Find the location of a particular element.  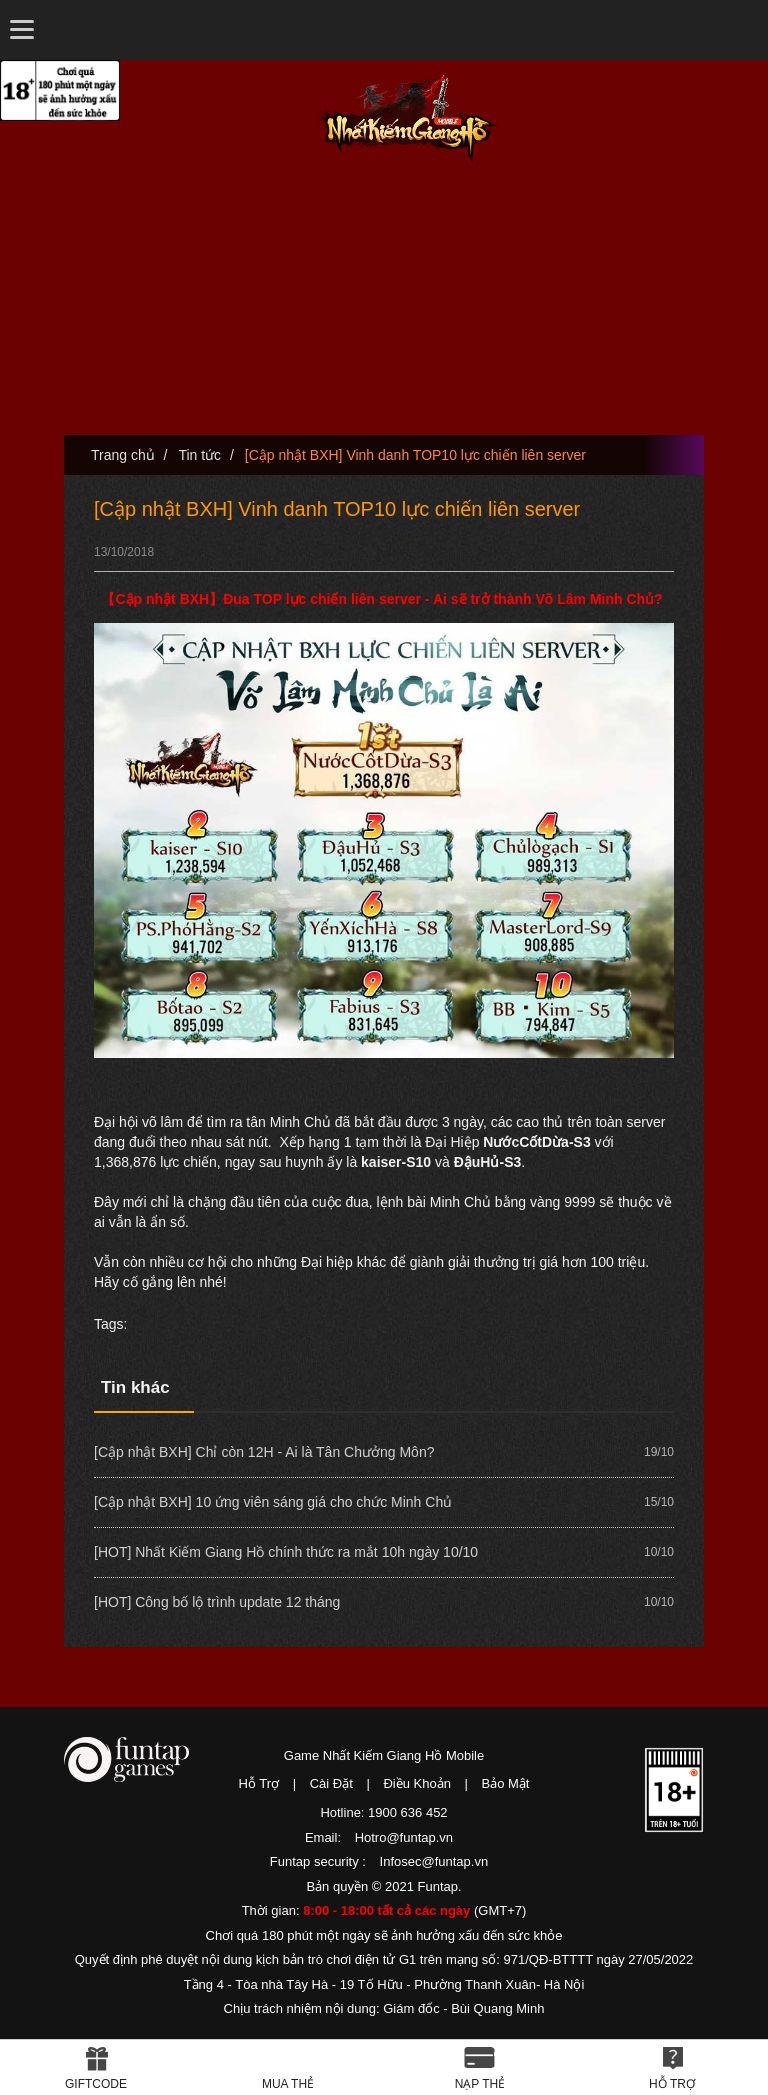

Nạp thẻ is located at coordinates (480, 2084).